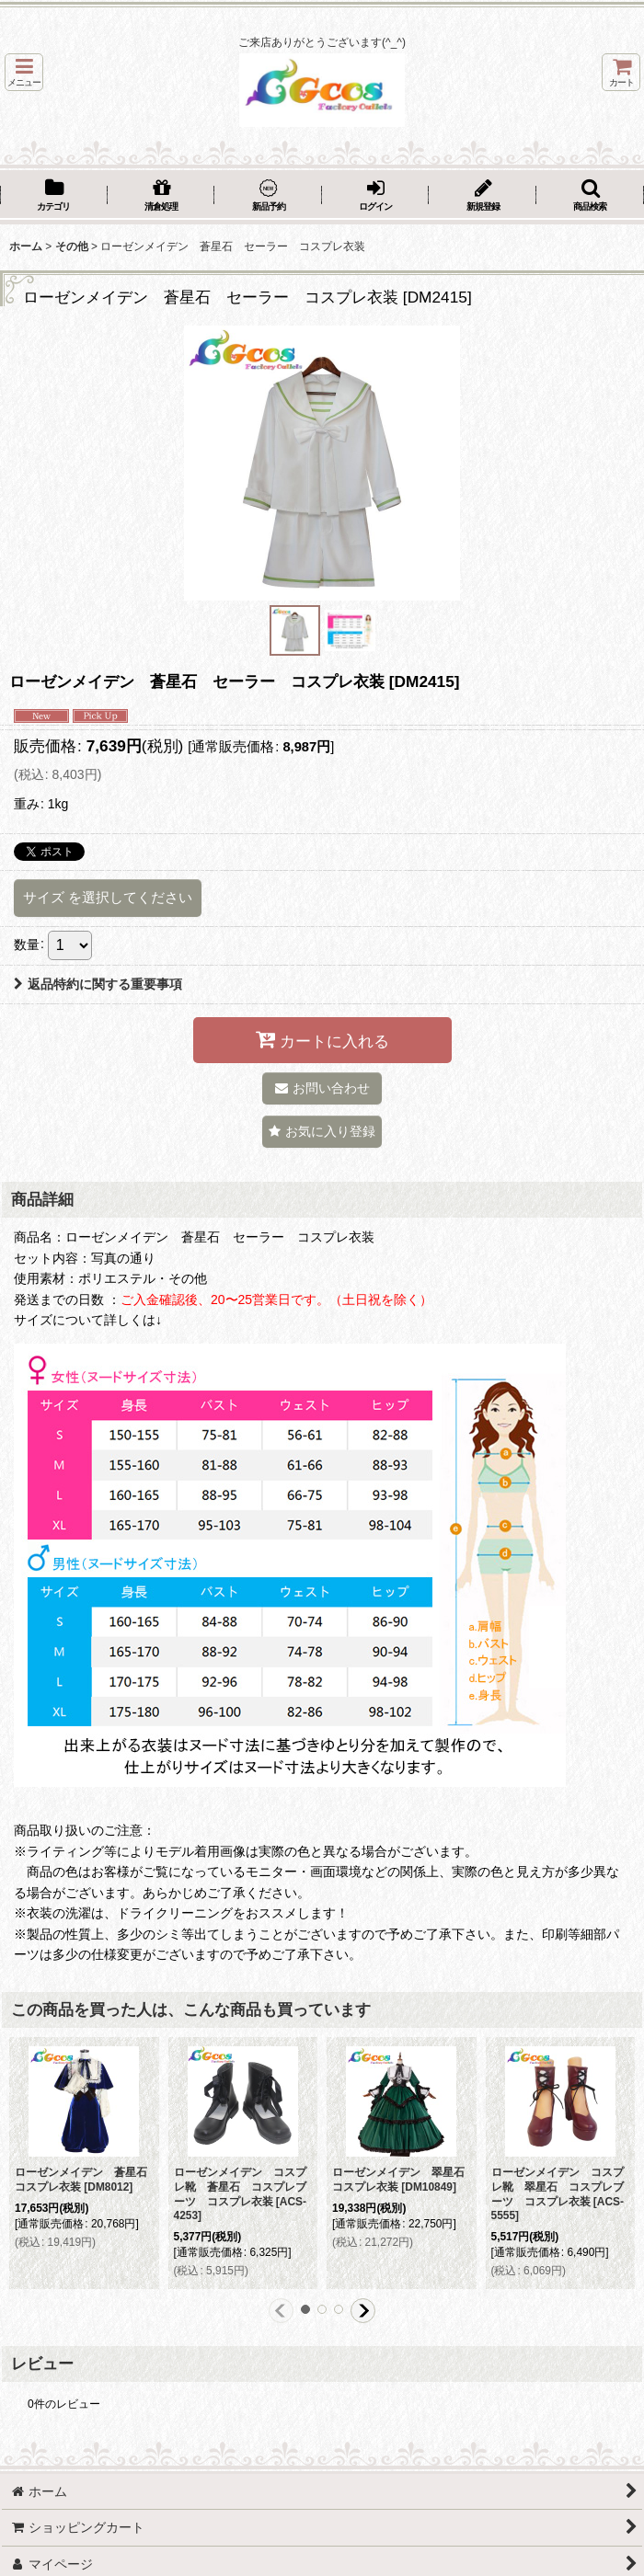 The image size is (644, 2576). Describe the element at coordinates (98, 984) in the screenshot. I see `返品特約に関する重要事項` at that location.